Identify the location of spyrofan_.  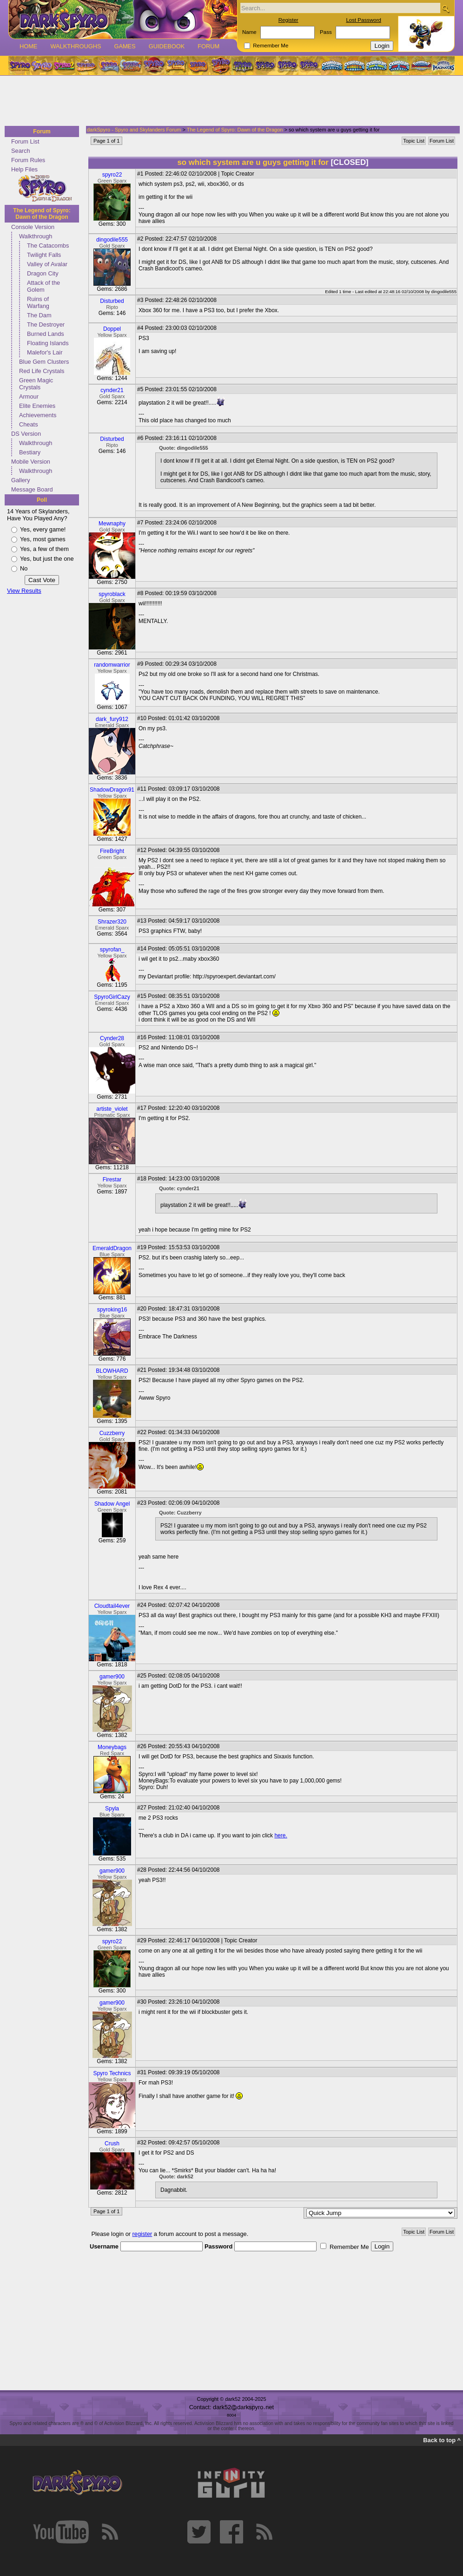
(112, 949).